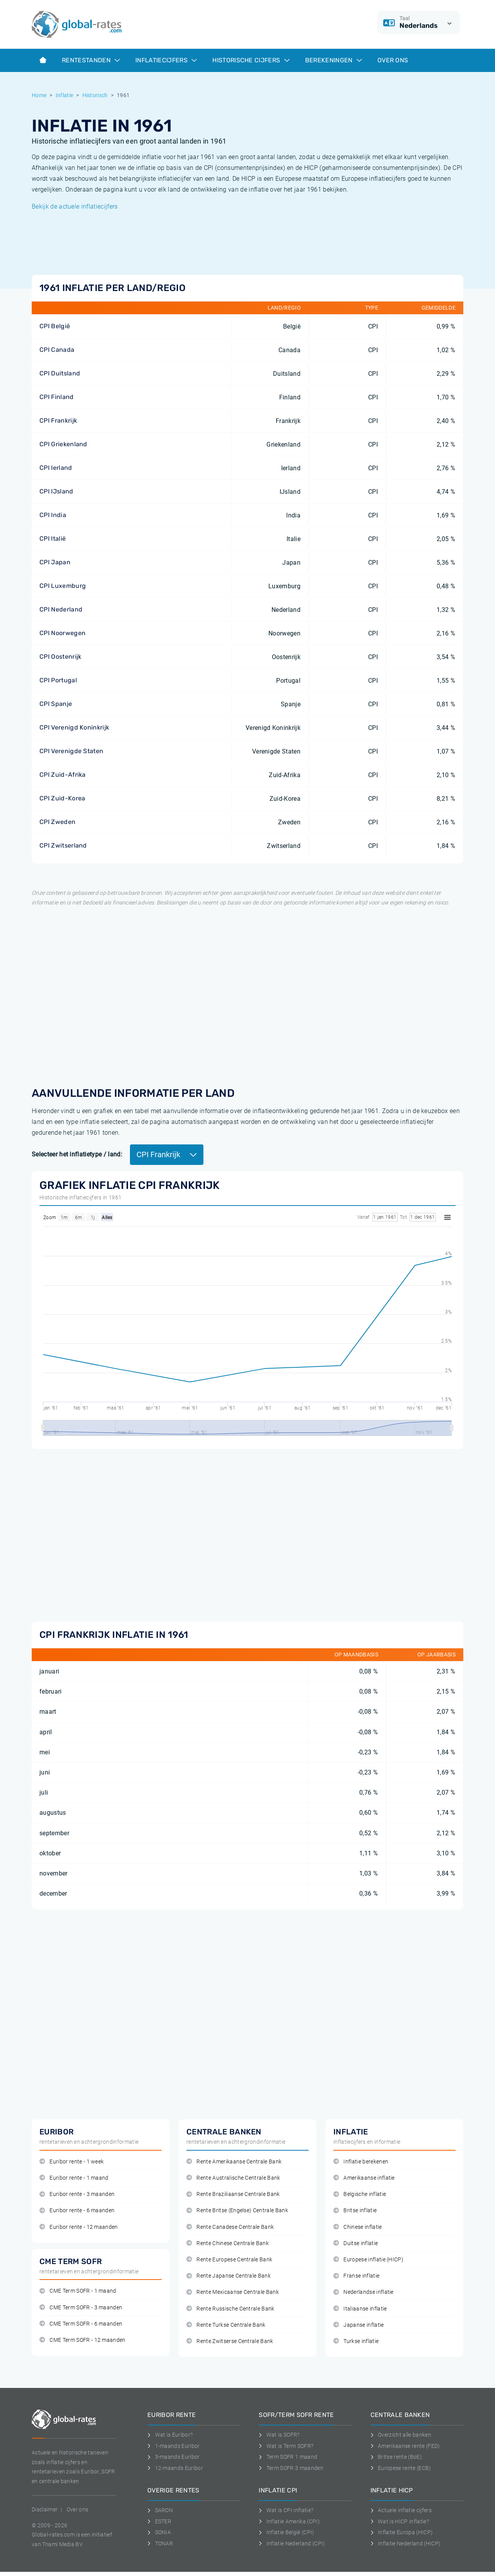  Describe the element at coordinates (360, 2308) in the screenshot. I see `Italiaanse inflatie` at that location.